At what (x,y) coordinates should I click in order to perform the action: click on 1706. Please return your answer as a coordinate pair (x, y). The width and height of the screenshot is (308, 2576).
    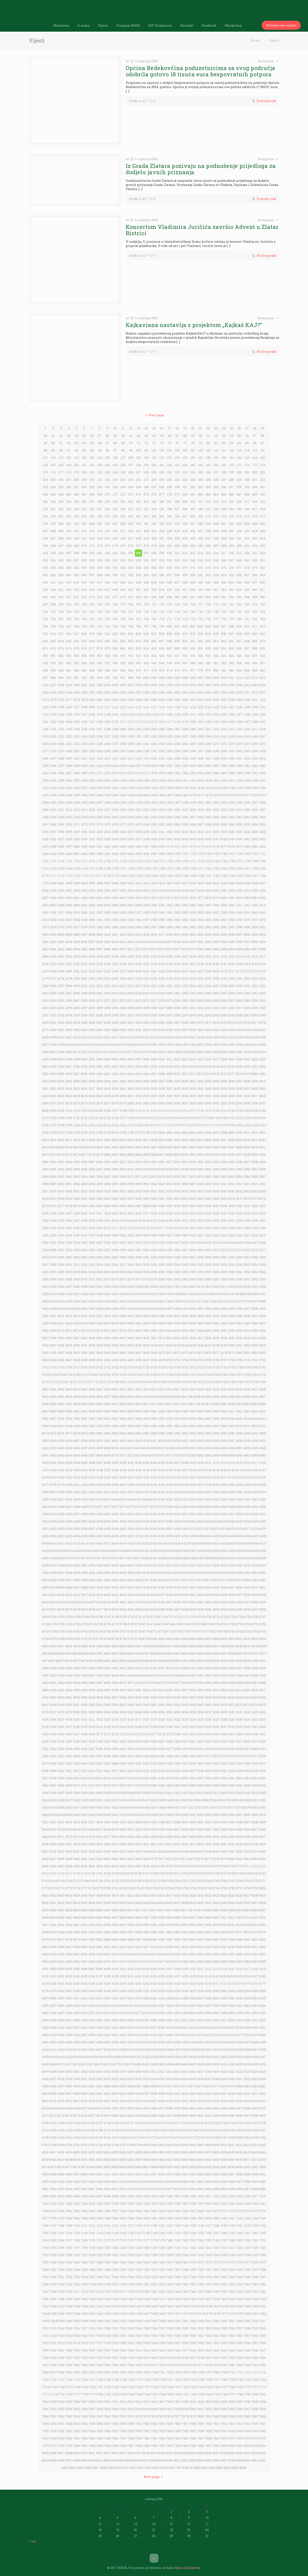
    Looking at the image, I should click on (223, 854).